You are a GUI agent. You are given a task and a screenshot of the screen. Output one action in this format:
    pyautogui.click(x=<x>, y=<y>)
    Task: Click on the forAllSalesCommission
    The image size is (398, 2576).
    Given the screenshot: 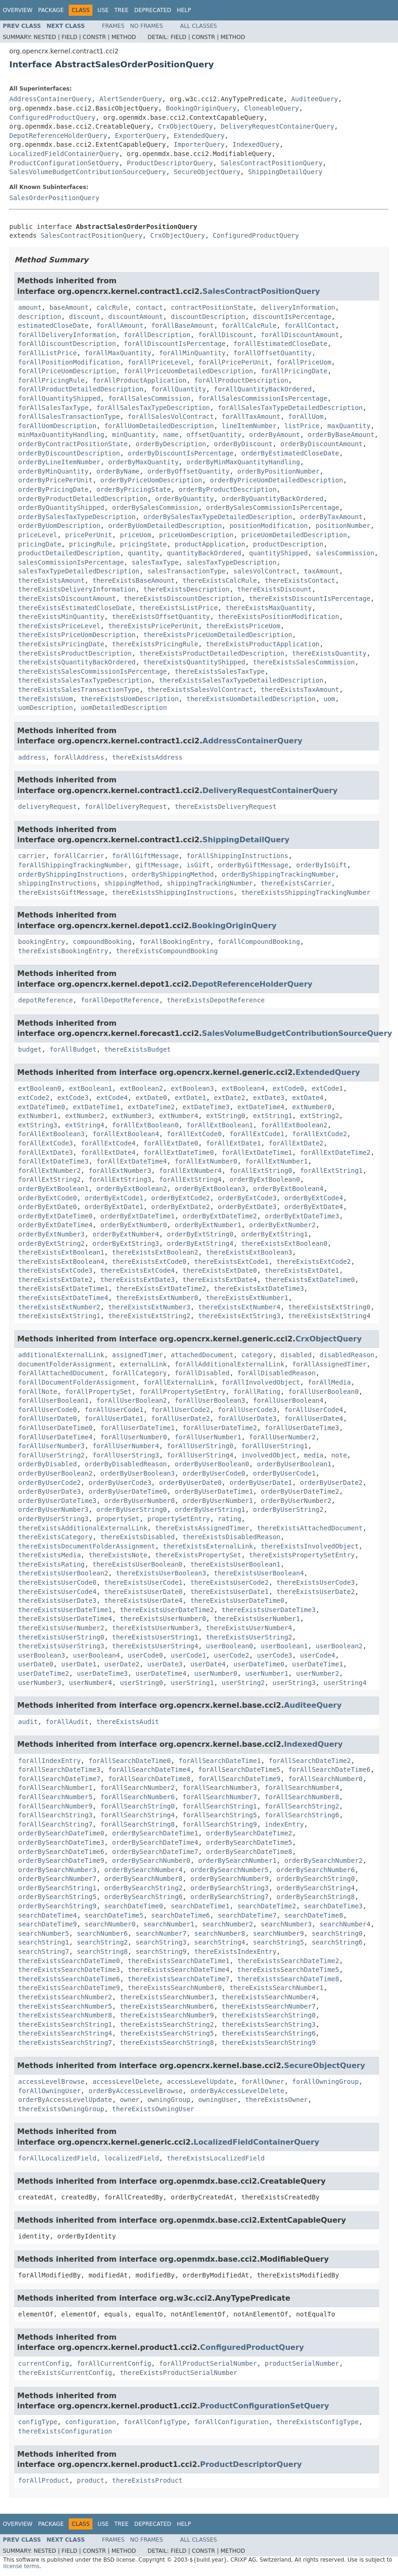 What is the action you would take?
    pyautogui.click(x=149, y=398)
    